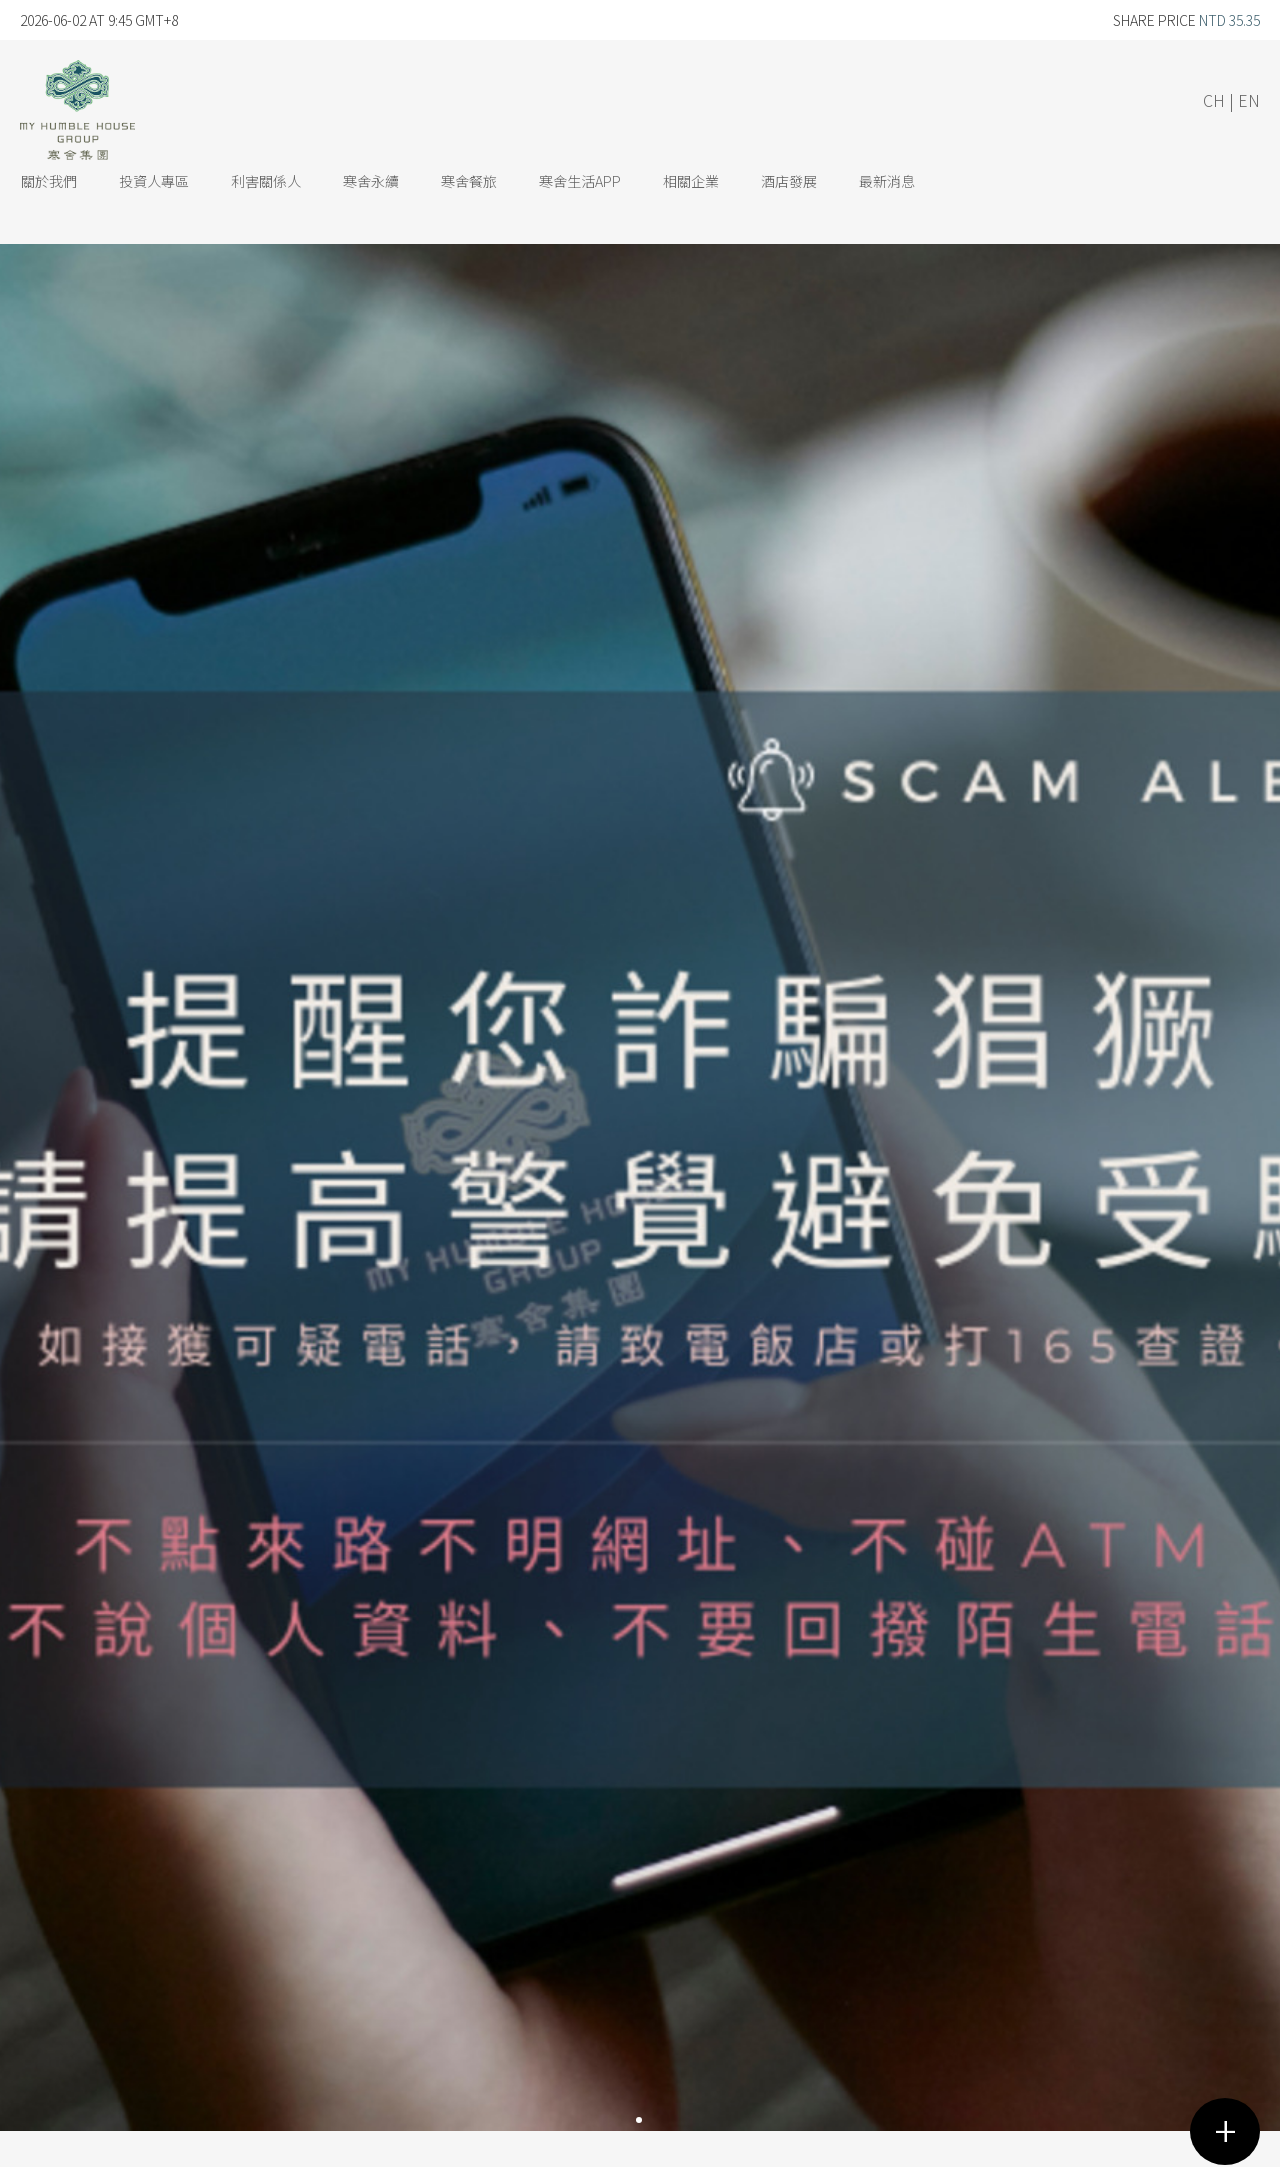  I want to click on 關於我們, so click(49, 181).